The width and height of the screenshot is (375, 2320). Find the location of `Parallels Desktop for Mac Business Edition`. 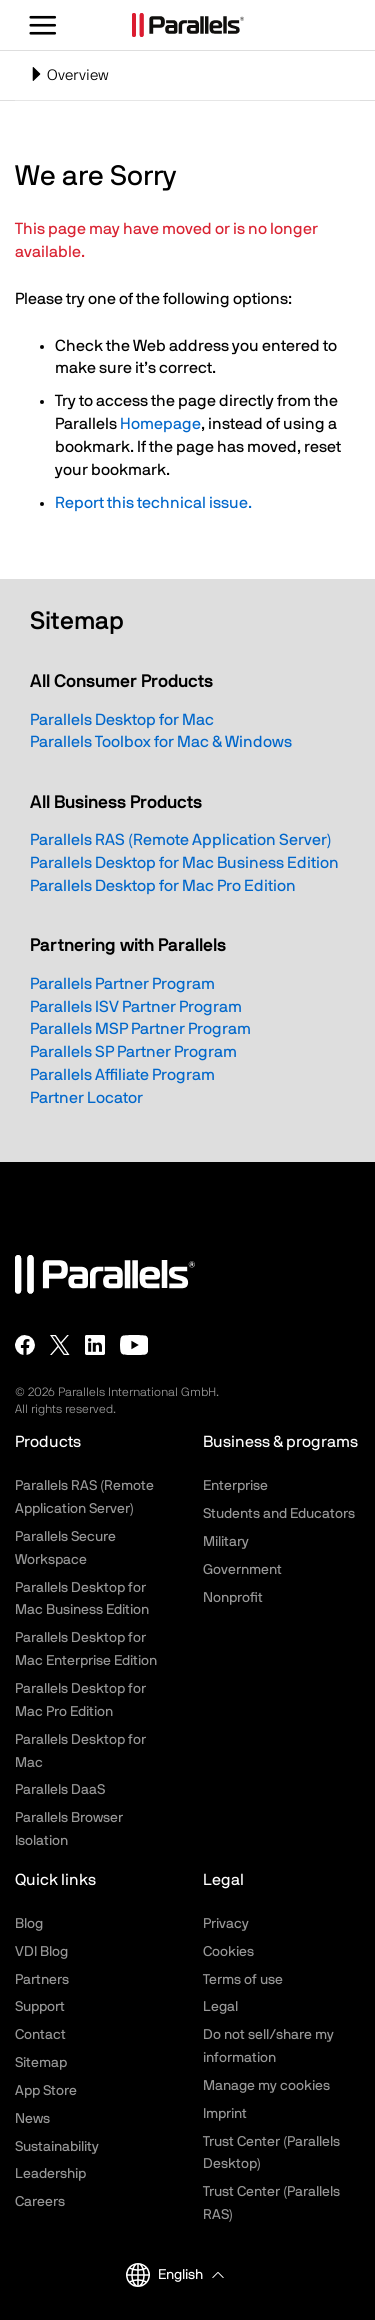

Parallels Desktop for Mac Business Edition is located at coordinates (184, 863).